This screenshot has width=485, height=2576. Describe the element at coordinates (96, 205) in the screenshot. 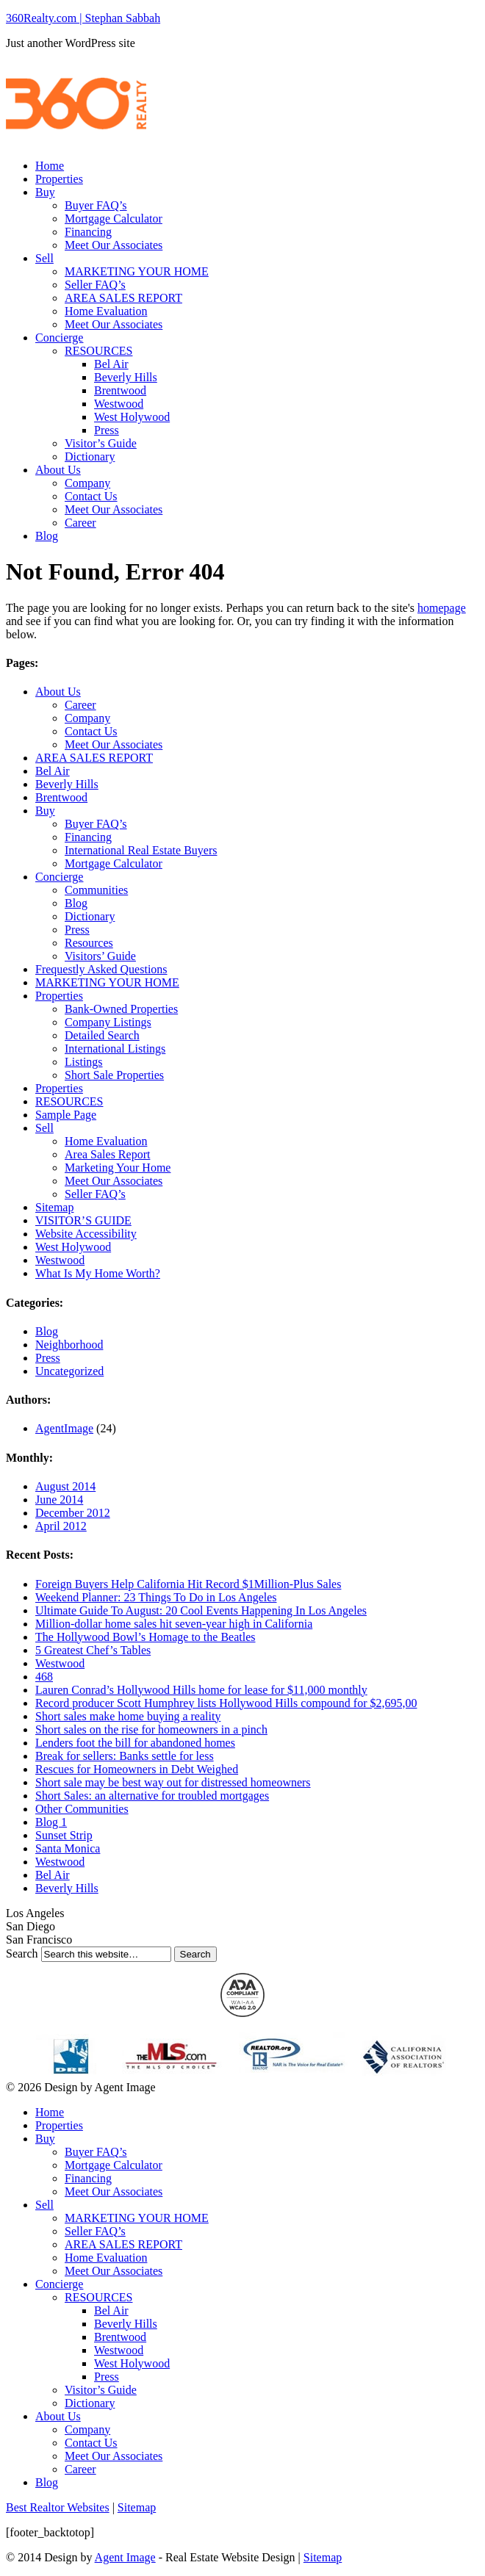

I see `Buyer FAQ’s` at that location.